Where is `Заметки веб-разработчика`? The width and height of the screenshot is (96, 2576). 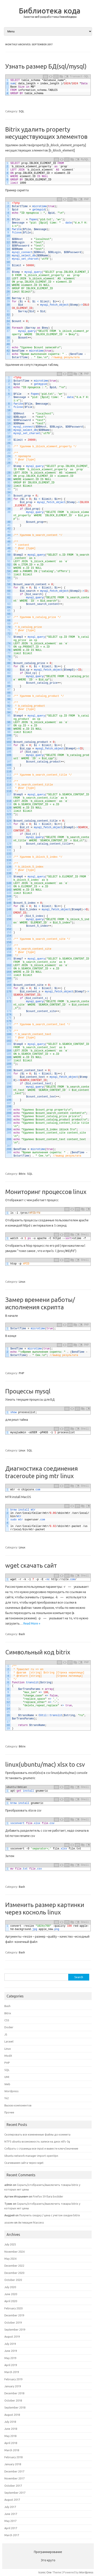
Заметки веб-разработчика is located at coordinates (50, 16).